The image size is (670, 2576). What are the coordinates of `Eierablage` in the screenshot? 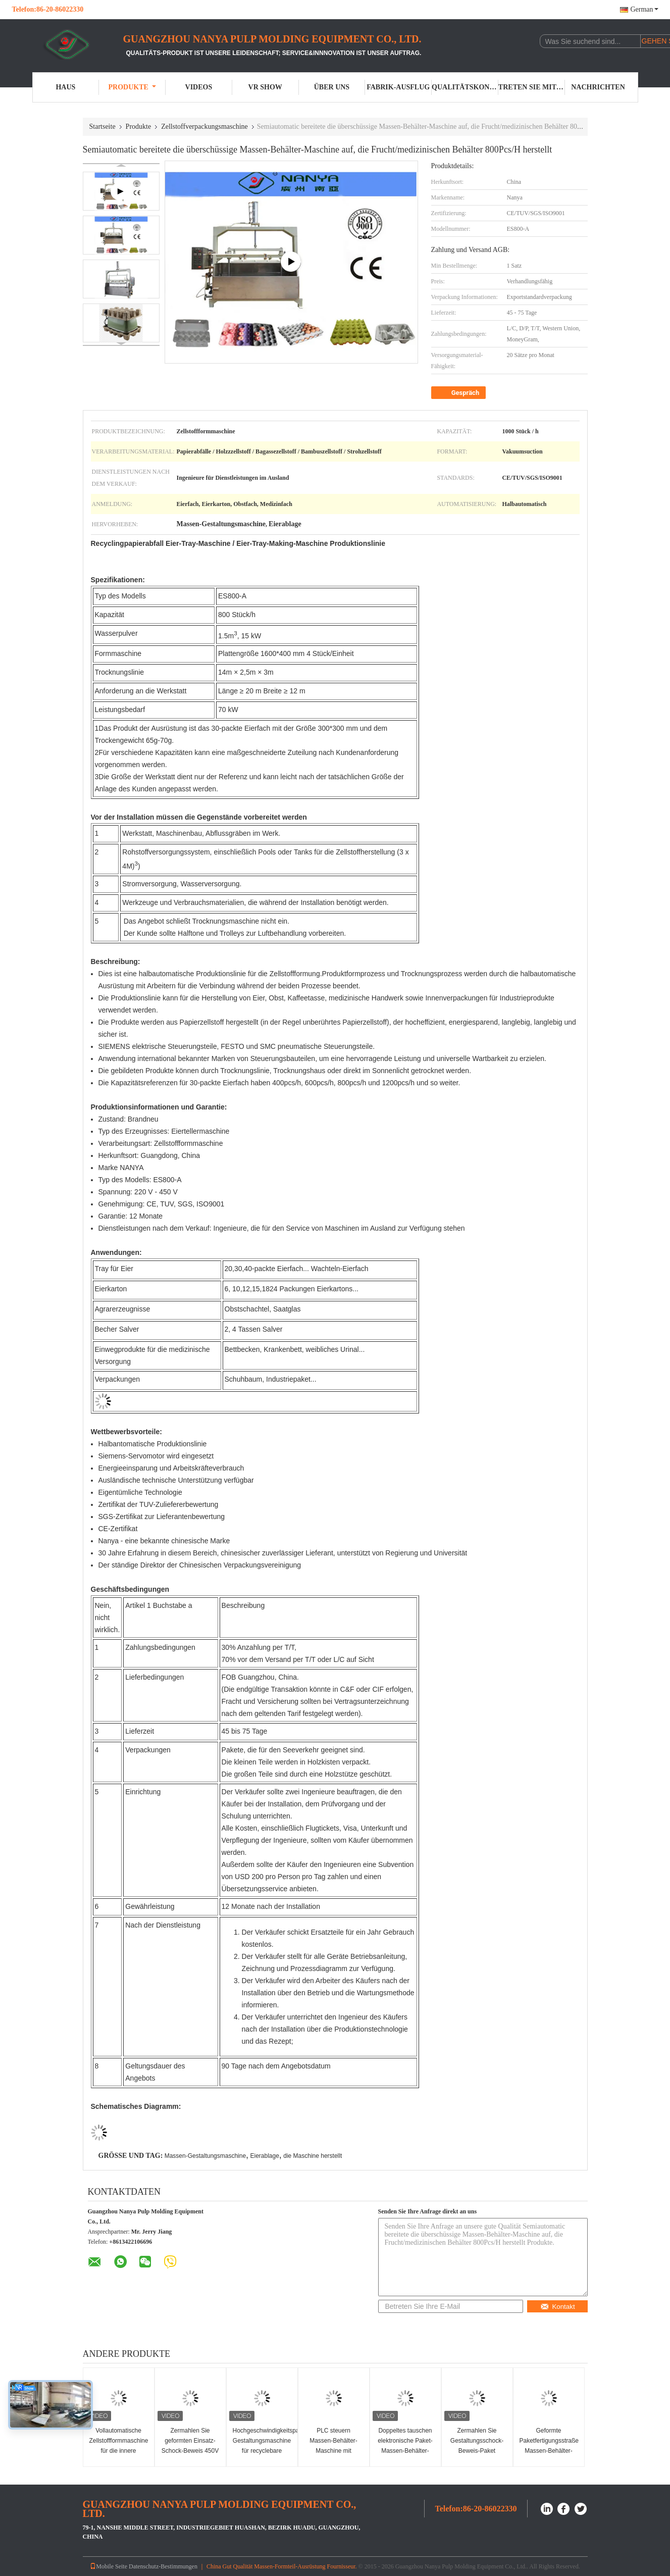 It's located at (264, 2155).